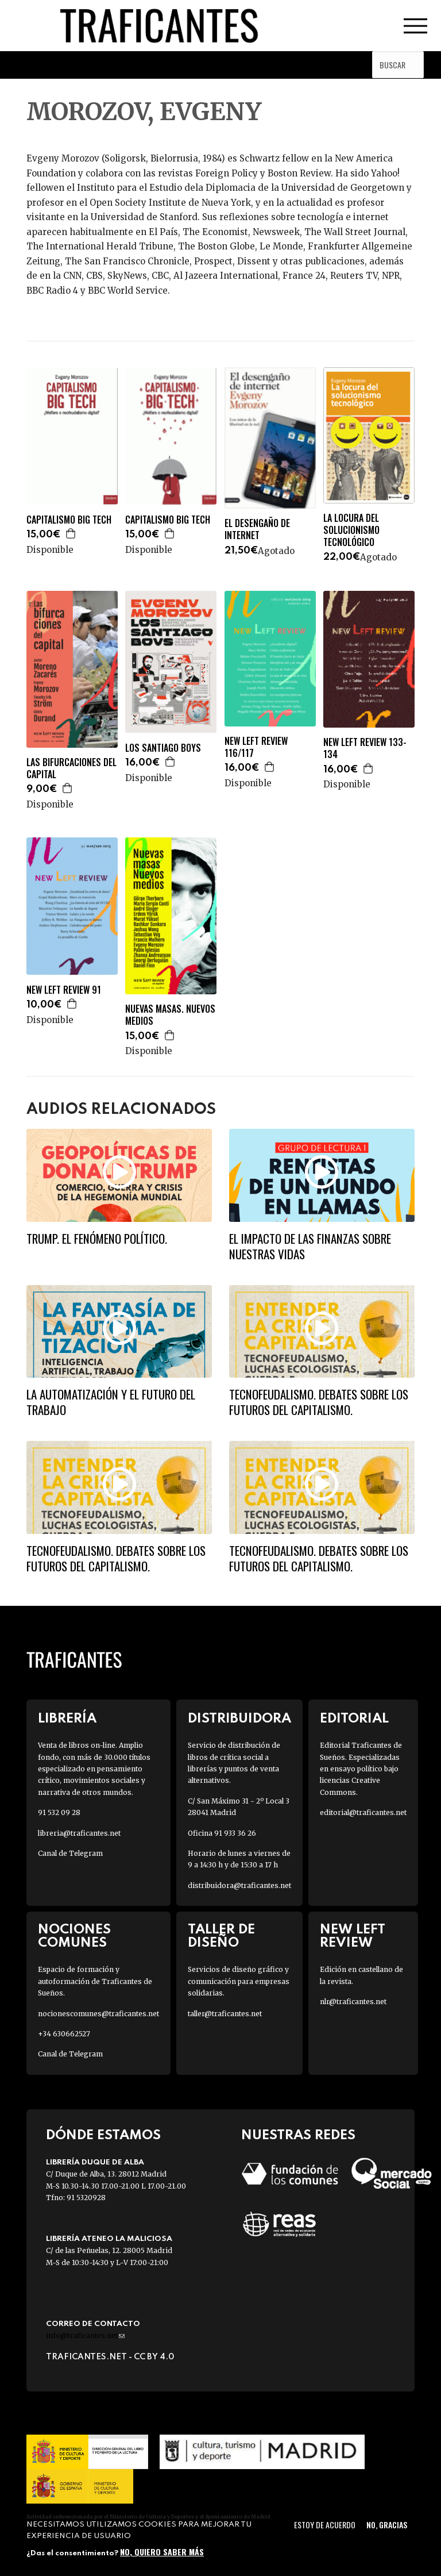 The width and height of the screenshot is (441, 2576). Describe the element at coordinates (318, 1401) in the screenshot. I see `Tecnofeudalismo. Debates sobre los futuros del capitalismo.` at that location.